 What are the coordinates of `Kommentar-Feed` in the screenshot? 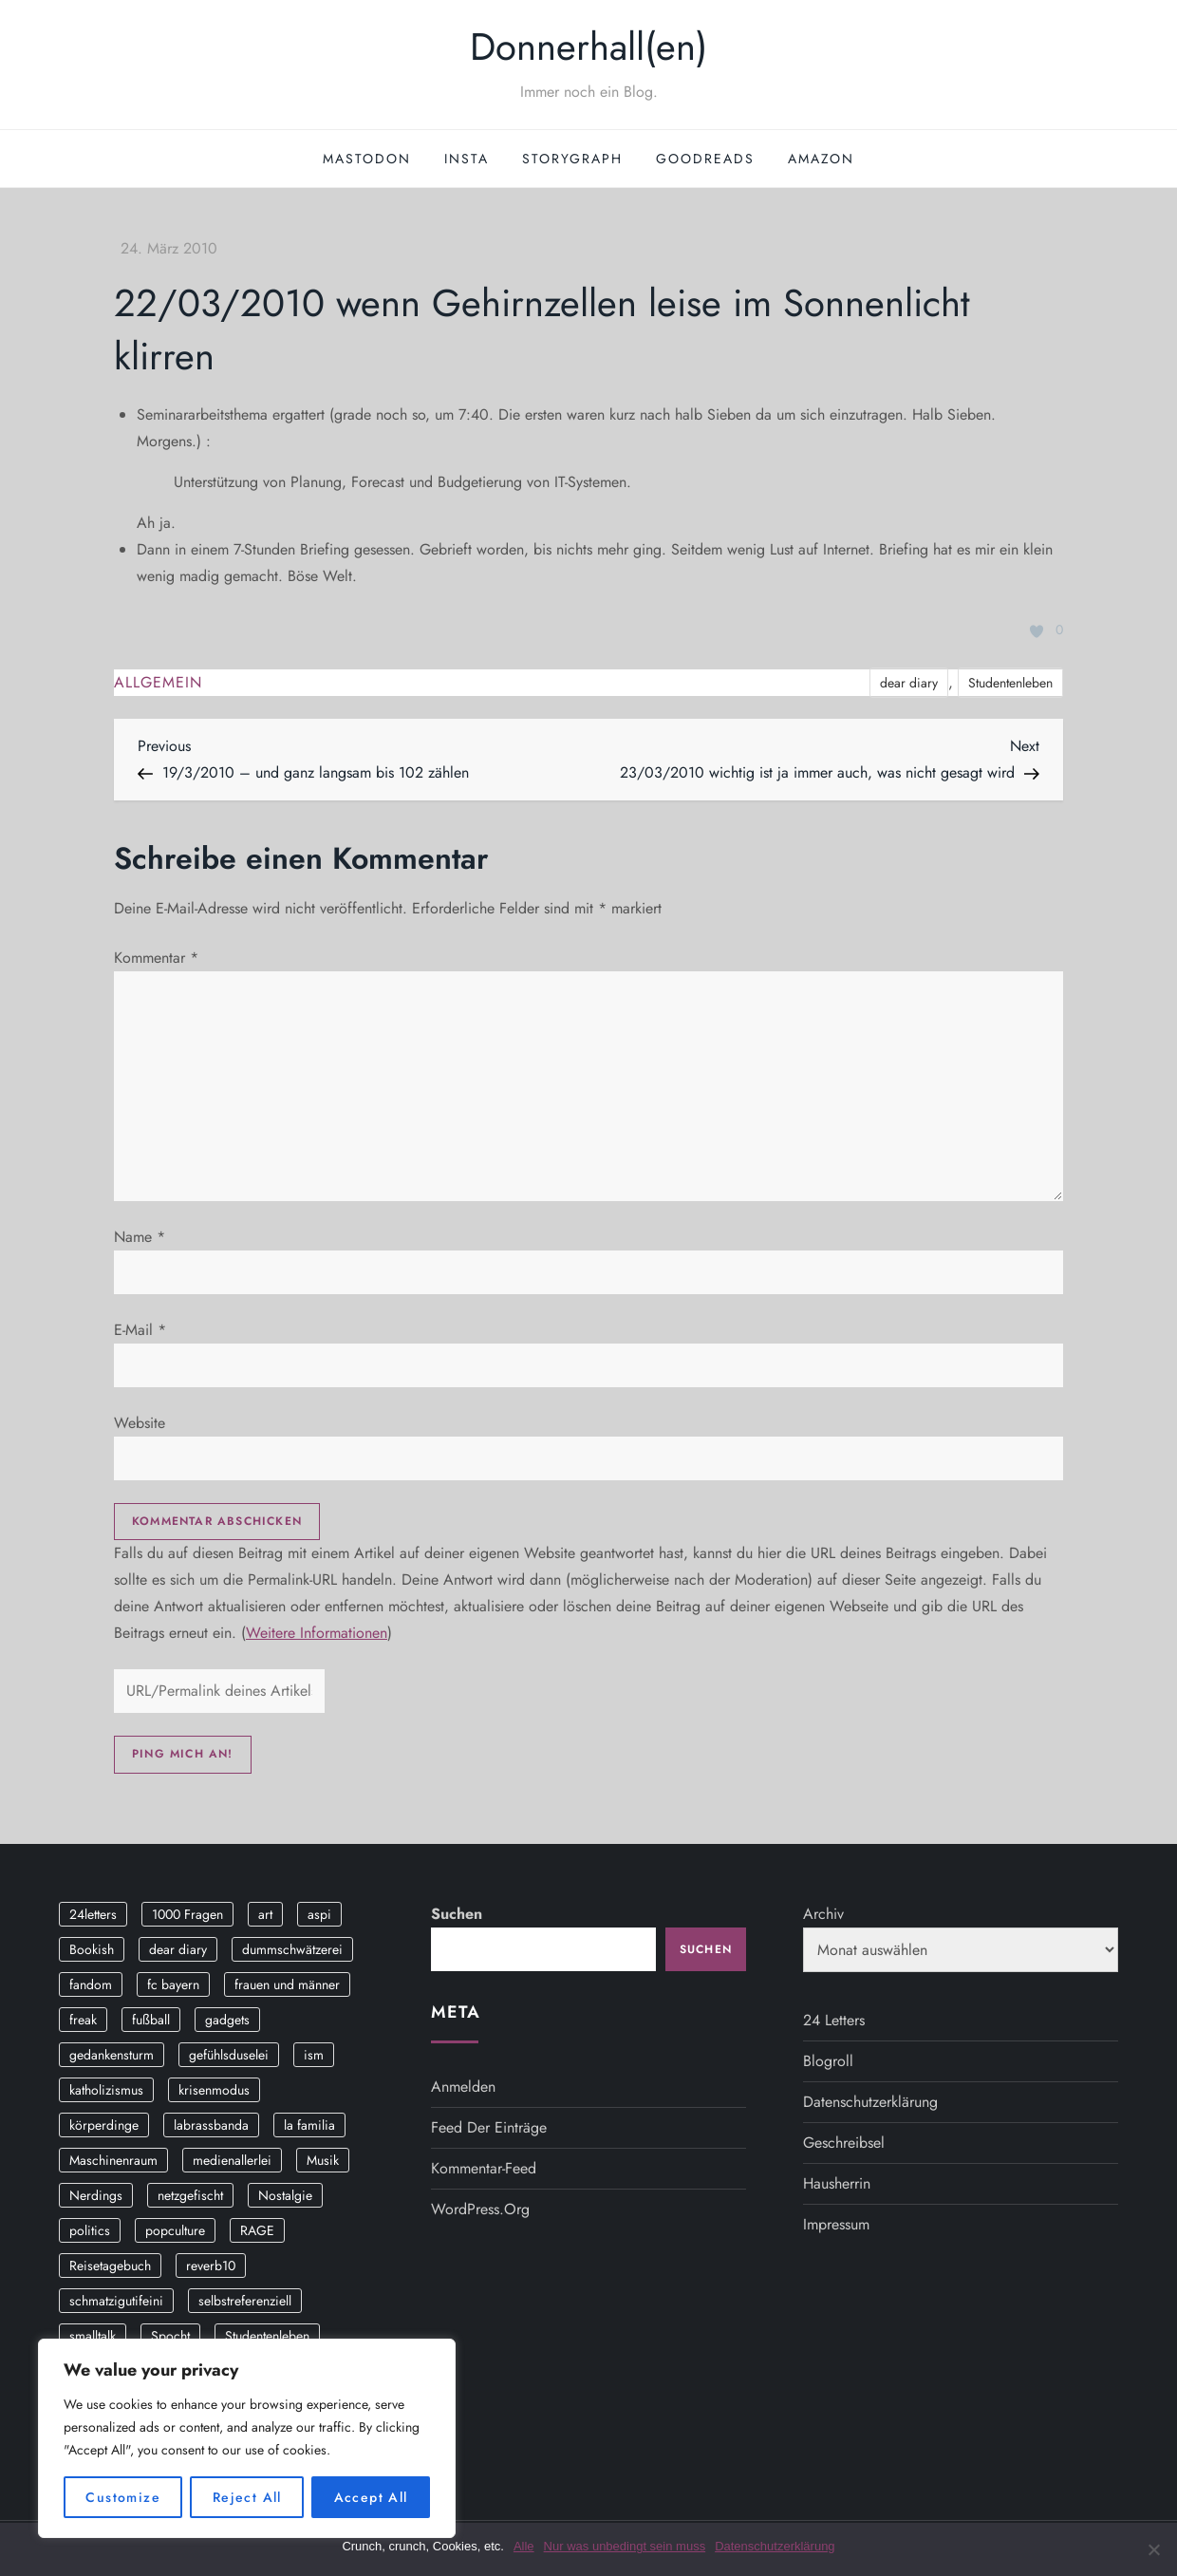 It's located at (483, 2168).